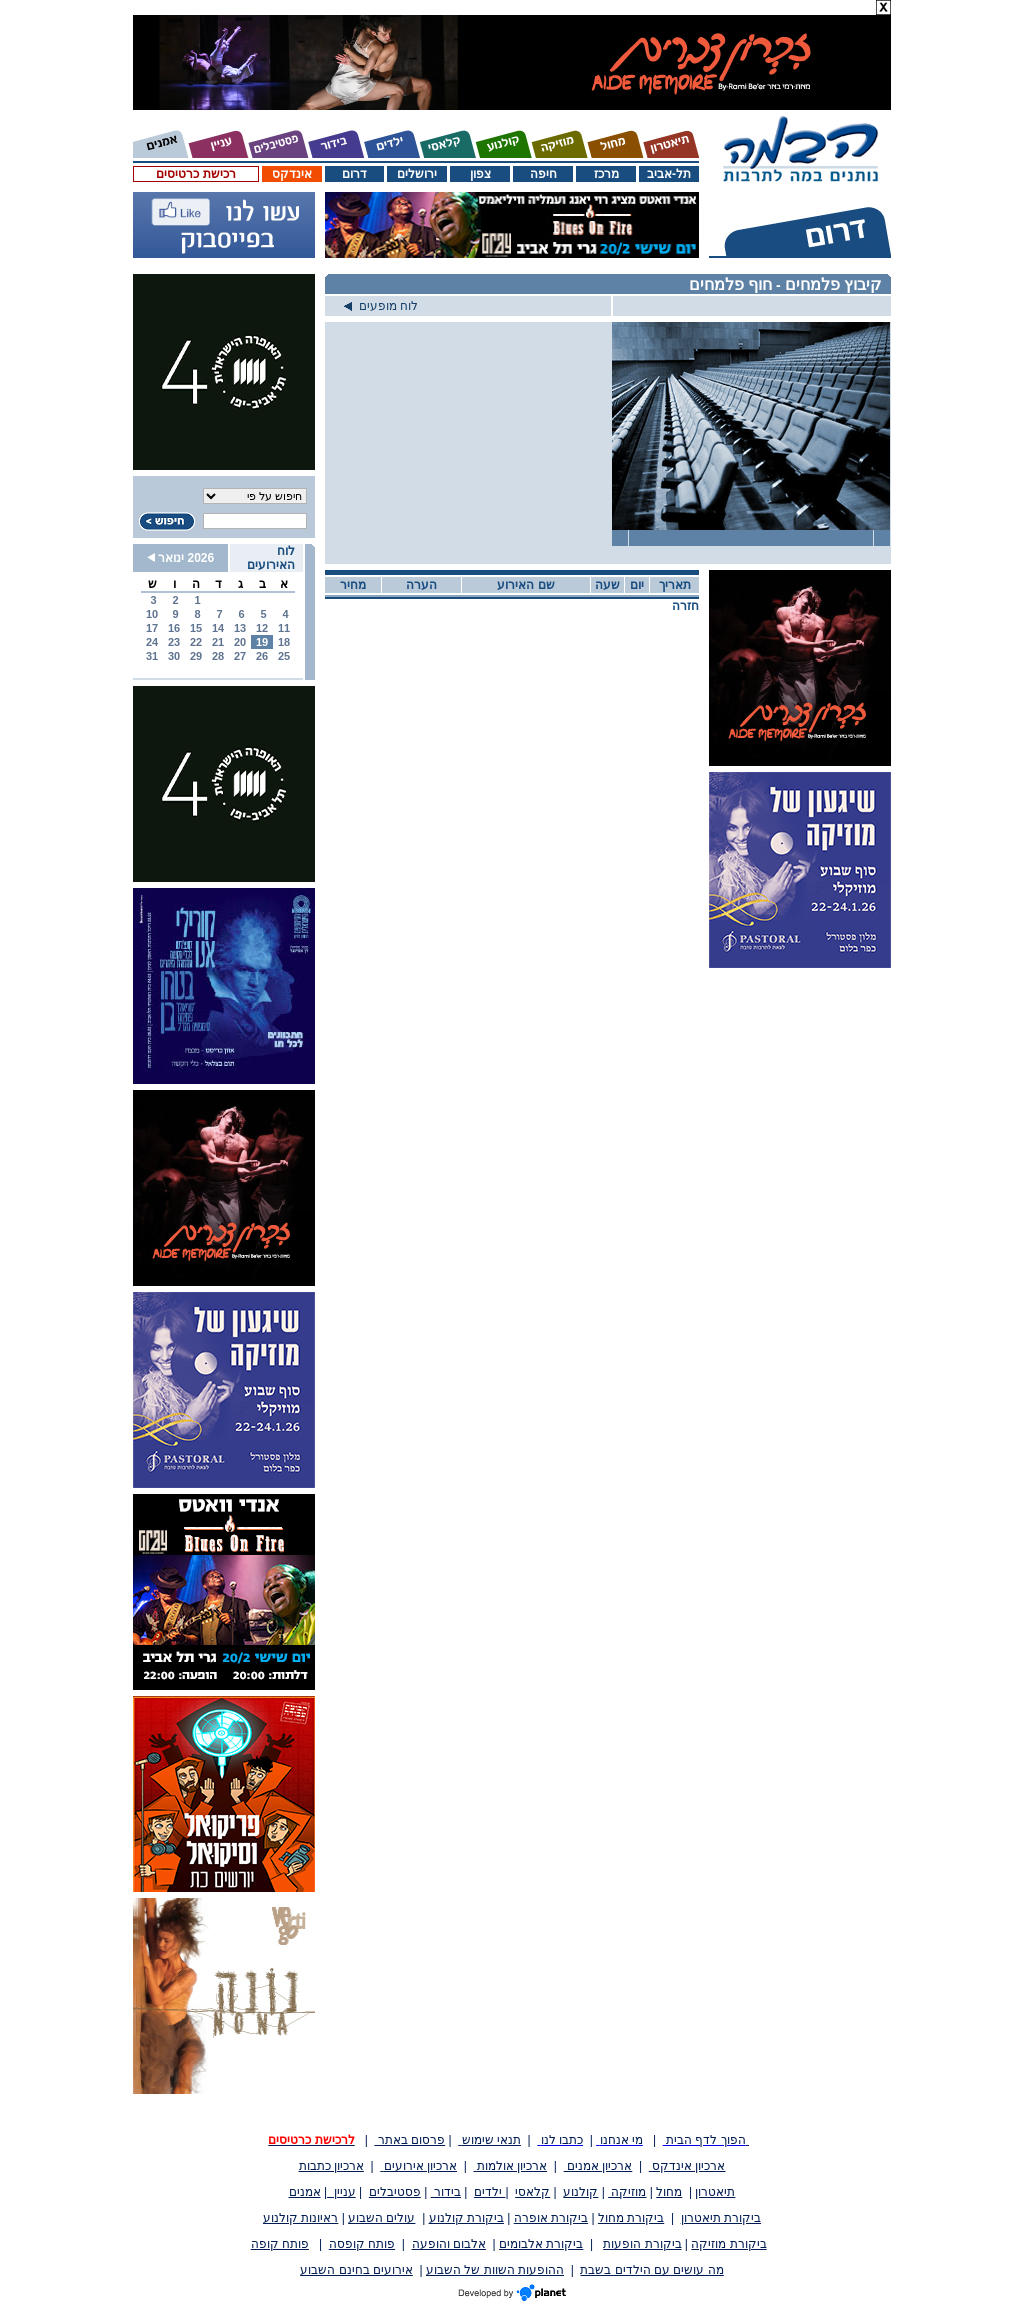  What do you see at coordinates (152, 642) in the screenshot?
I see `24` at bounding box center [152, 642].